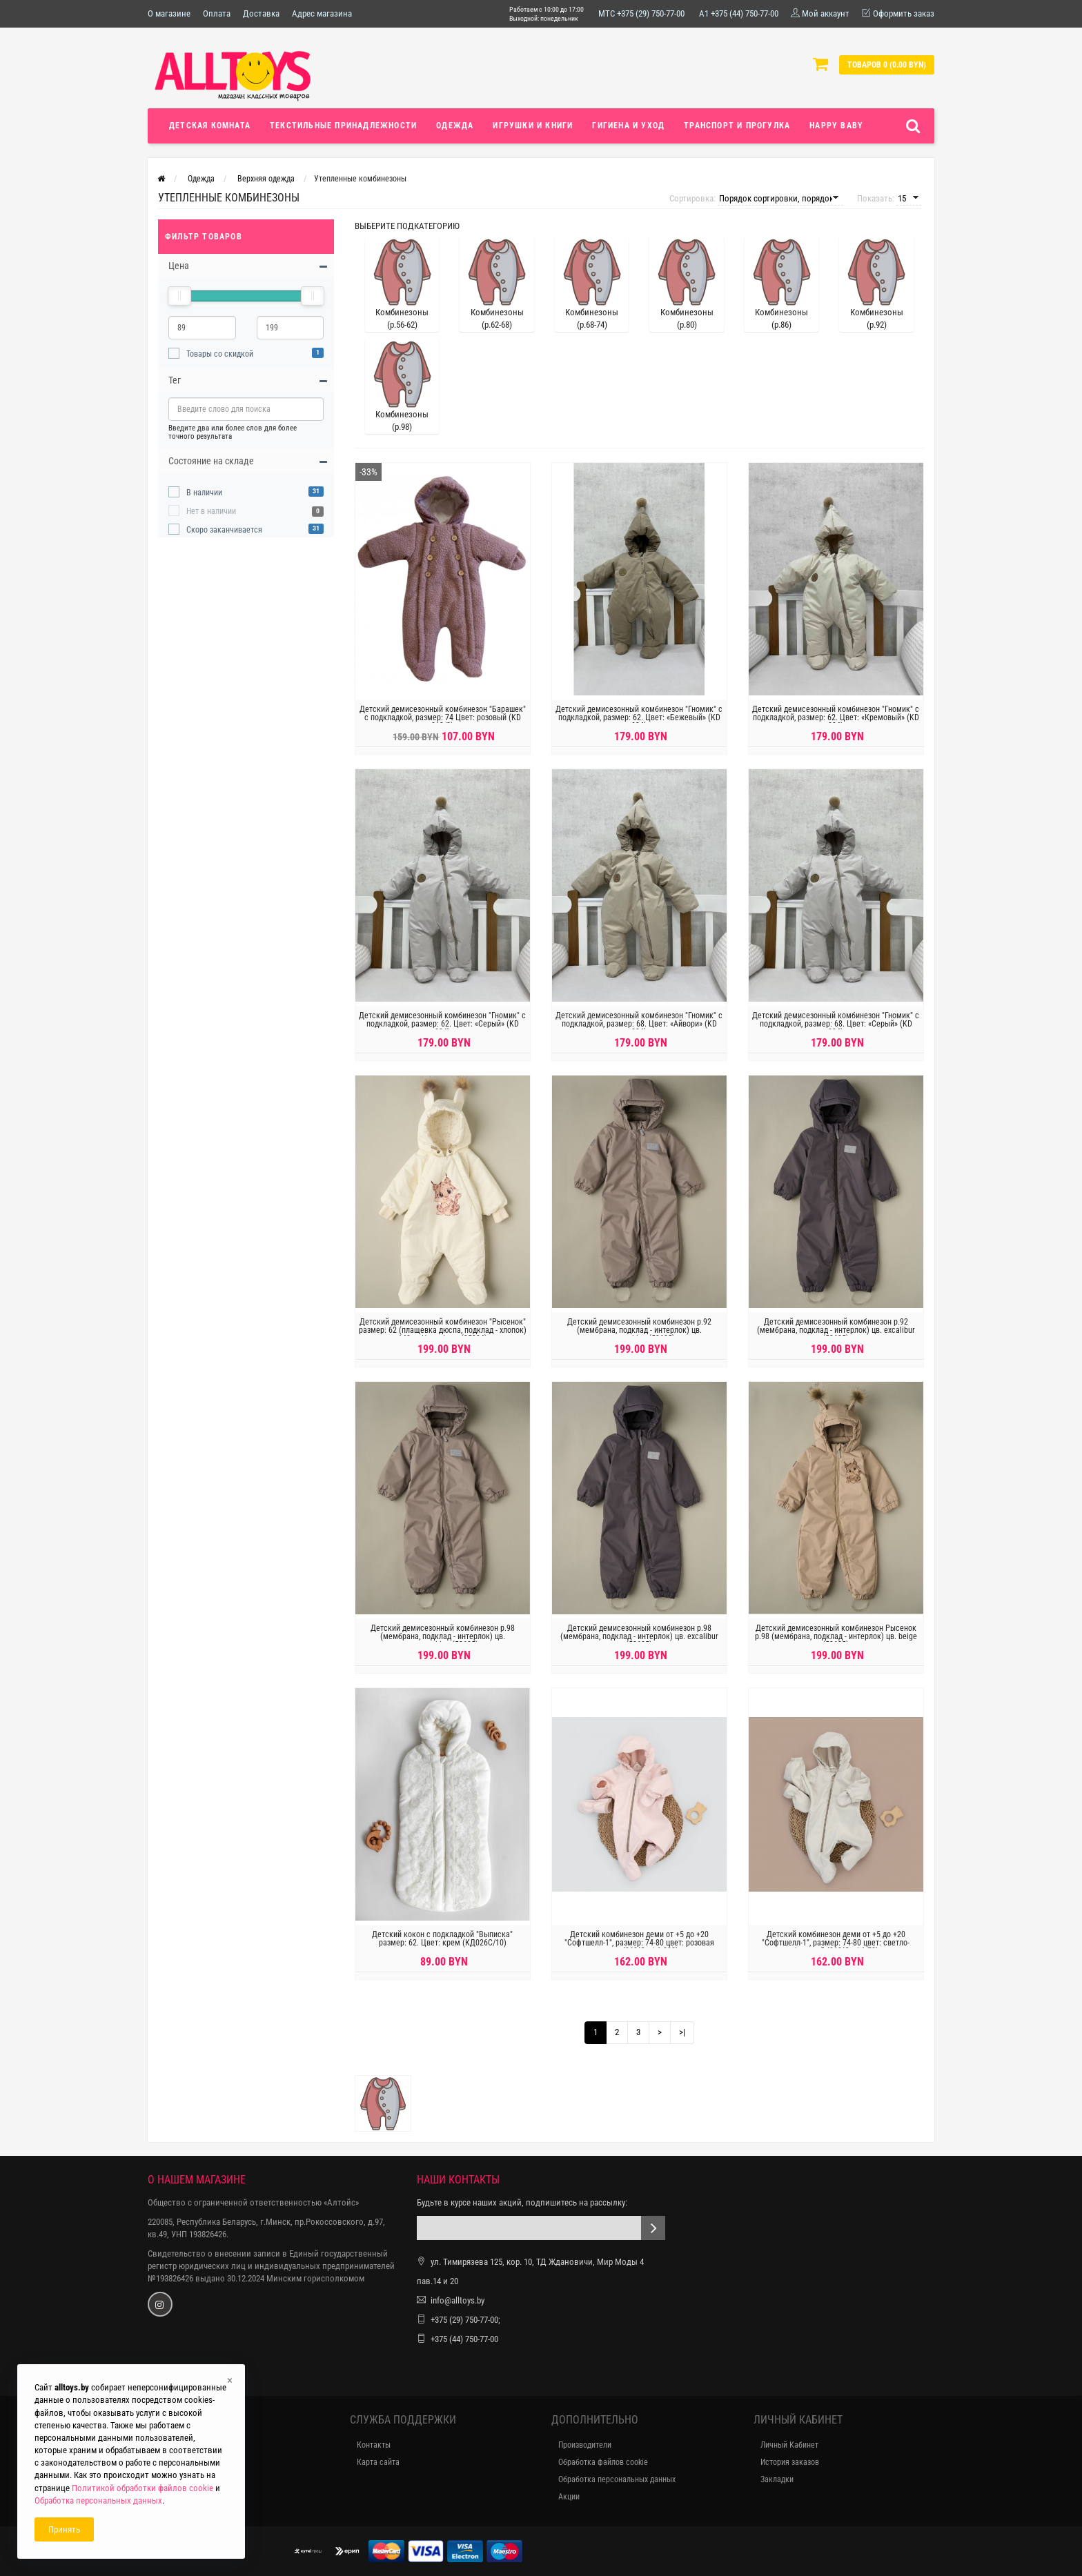 Image resolution: width=1082 pixels, height=2576 pixels. What do you see at coordinates (169, 13) in the screenshot?
I see `О магазине` at bounding box center [169, 13].